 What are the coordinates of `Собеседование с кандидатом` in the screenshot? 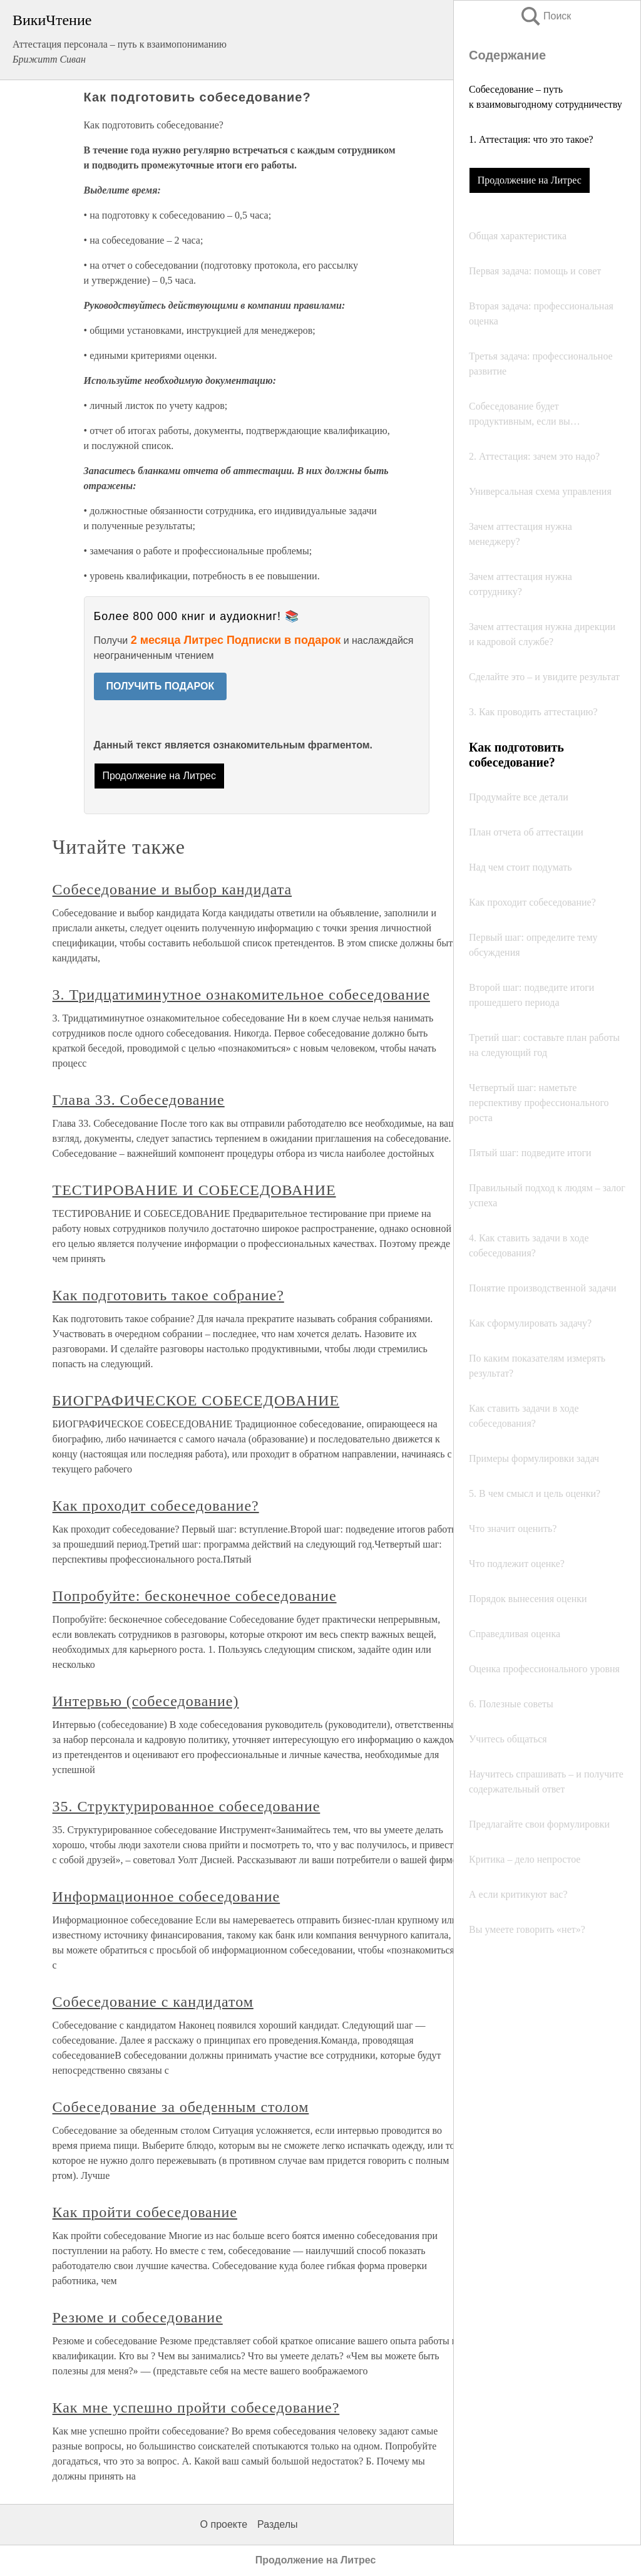 It's located at (153, 2002).